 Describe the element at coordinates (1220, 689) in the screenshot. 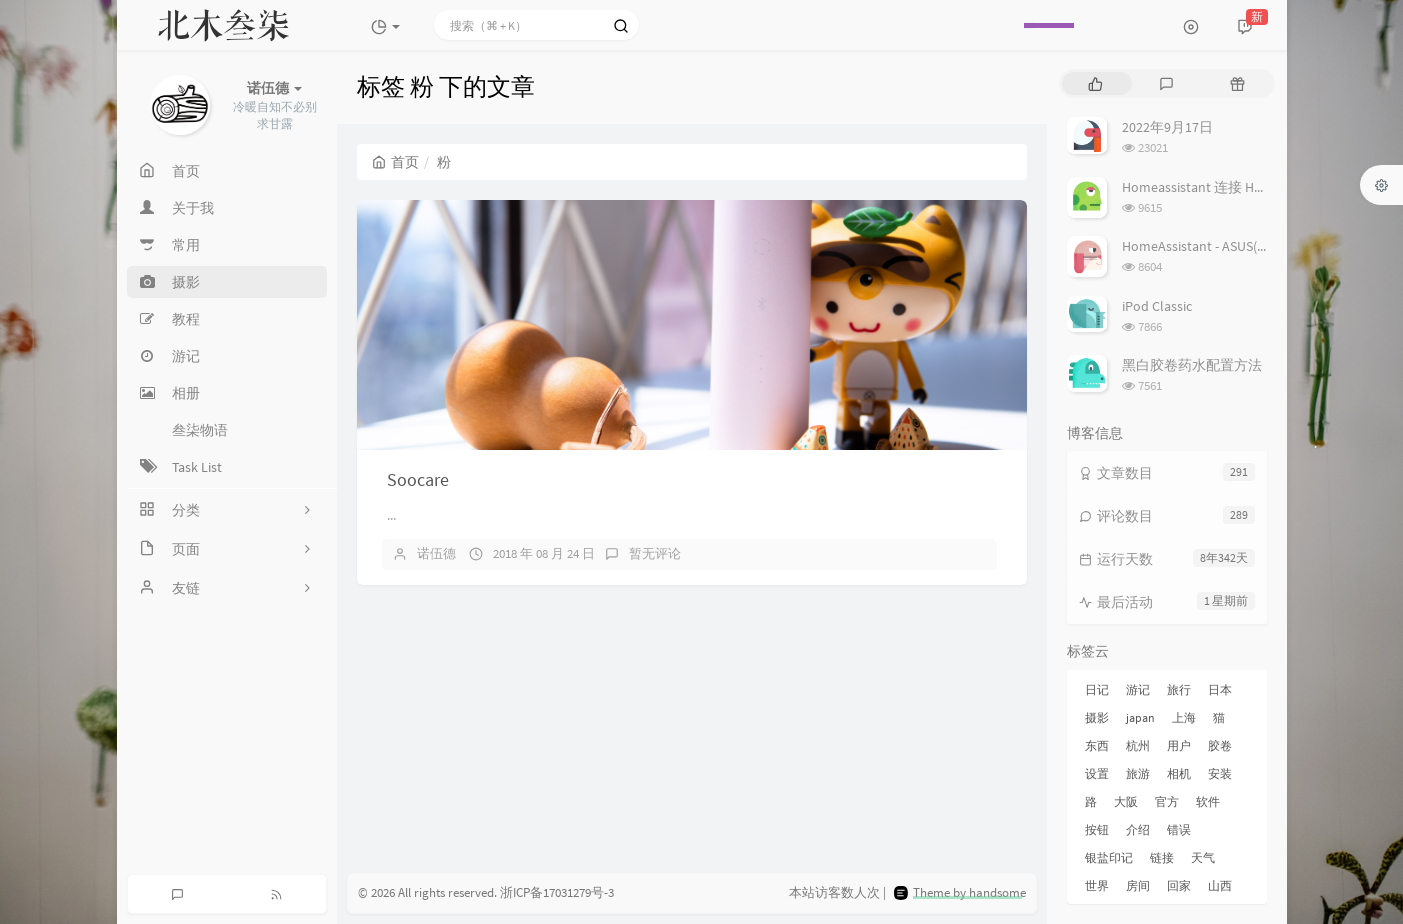

I see `日本` at that location.